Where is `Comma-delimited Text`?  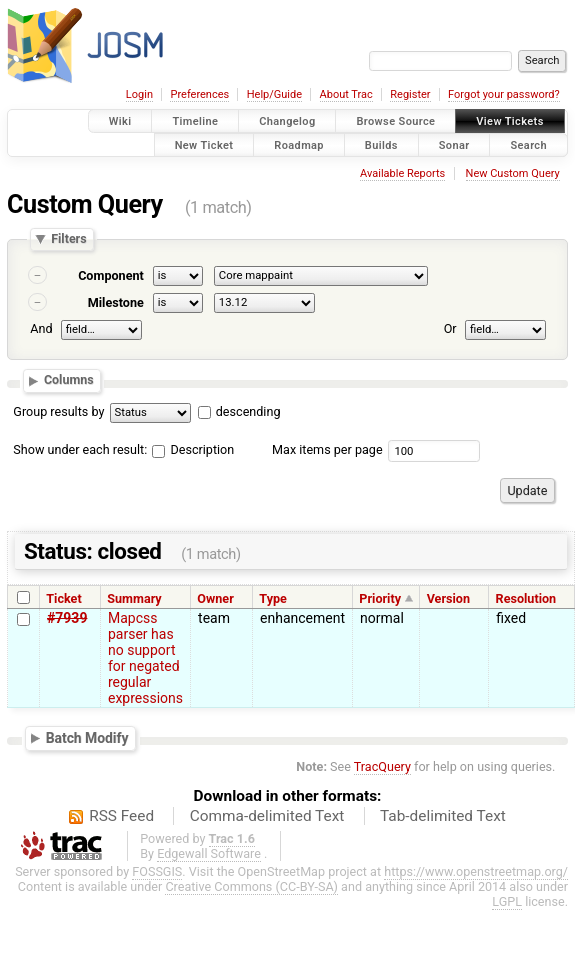 Comma-delimited Text is located at coordinates (267, 816).